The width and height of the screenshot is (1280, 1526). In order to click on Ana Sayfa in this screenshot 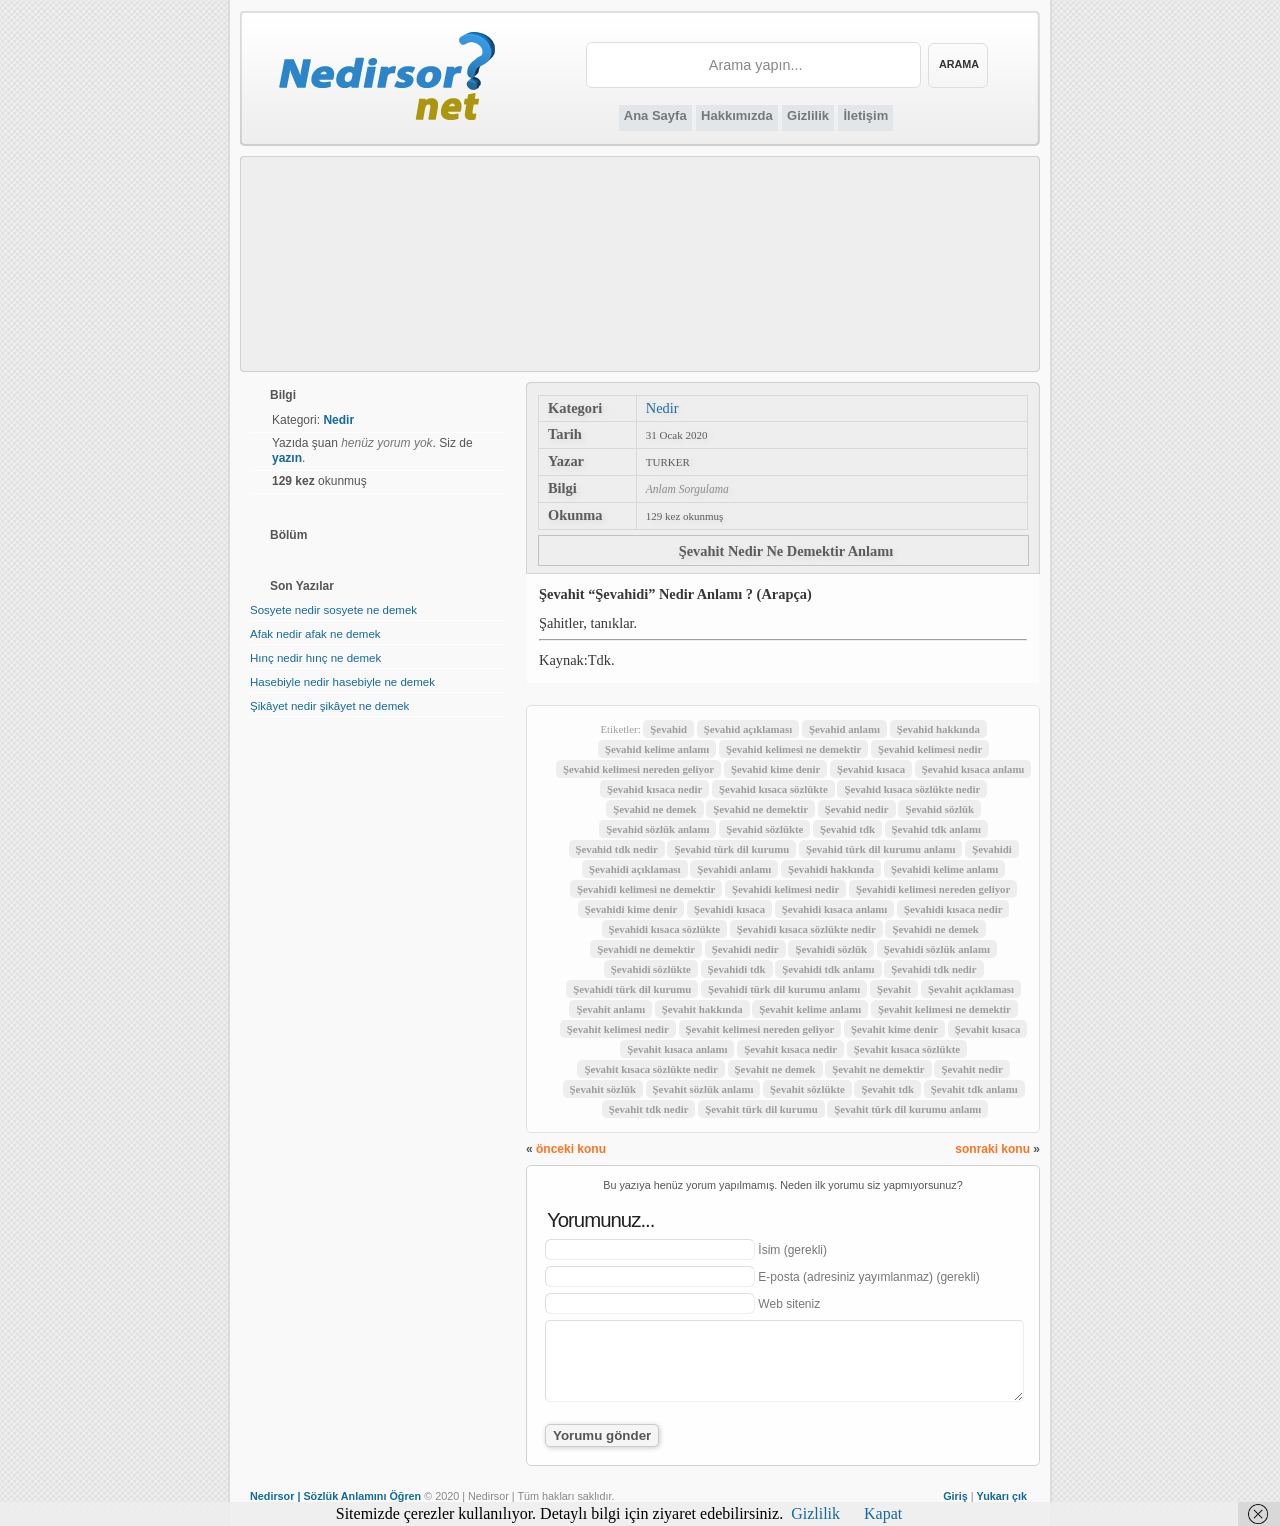, I will do `click(655, 115)`.